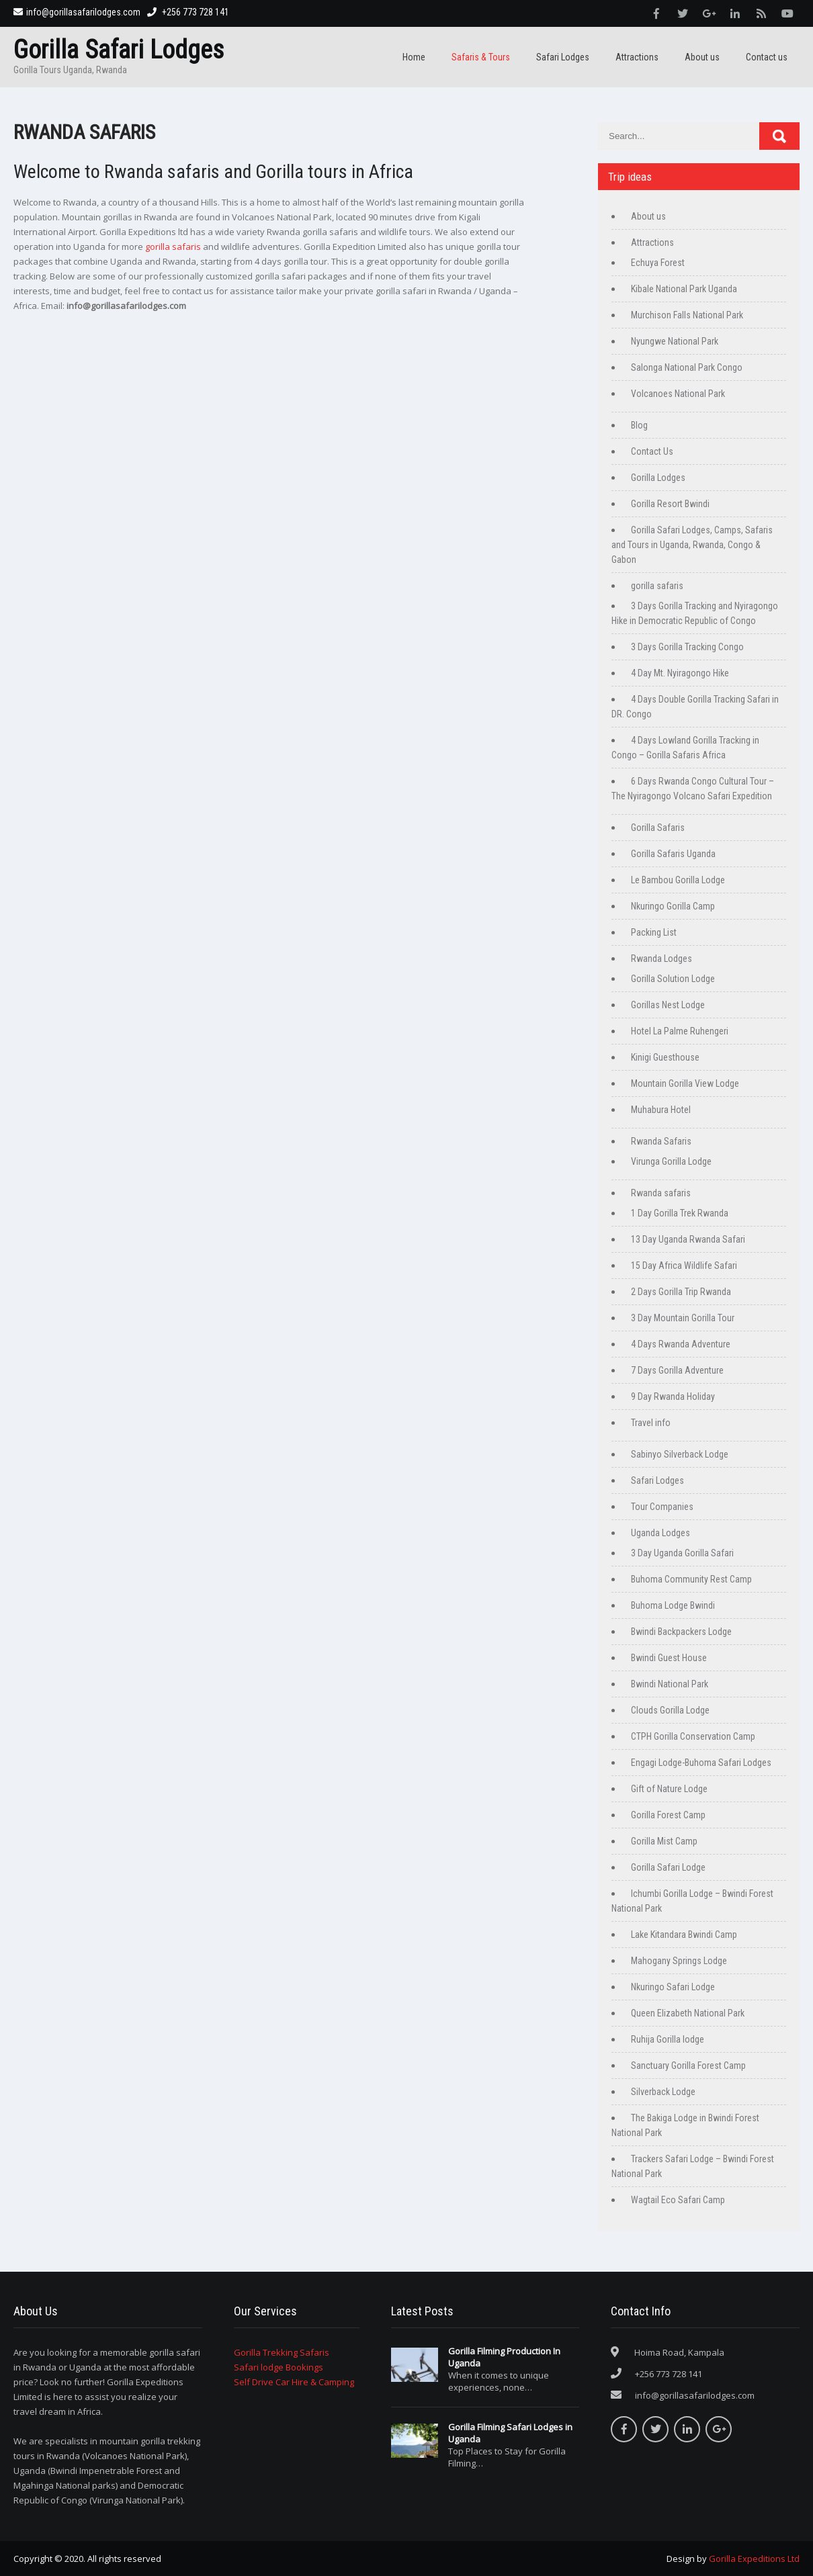  Describe the element at coordinates (673, 1987) in the screenshot. I see `Nkuringo Safari Lodge` at that location.